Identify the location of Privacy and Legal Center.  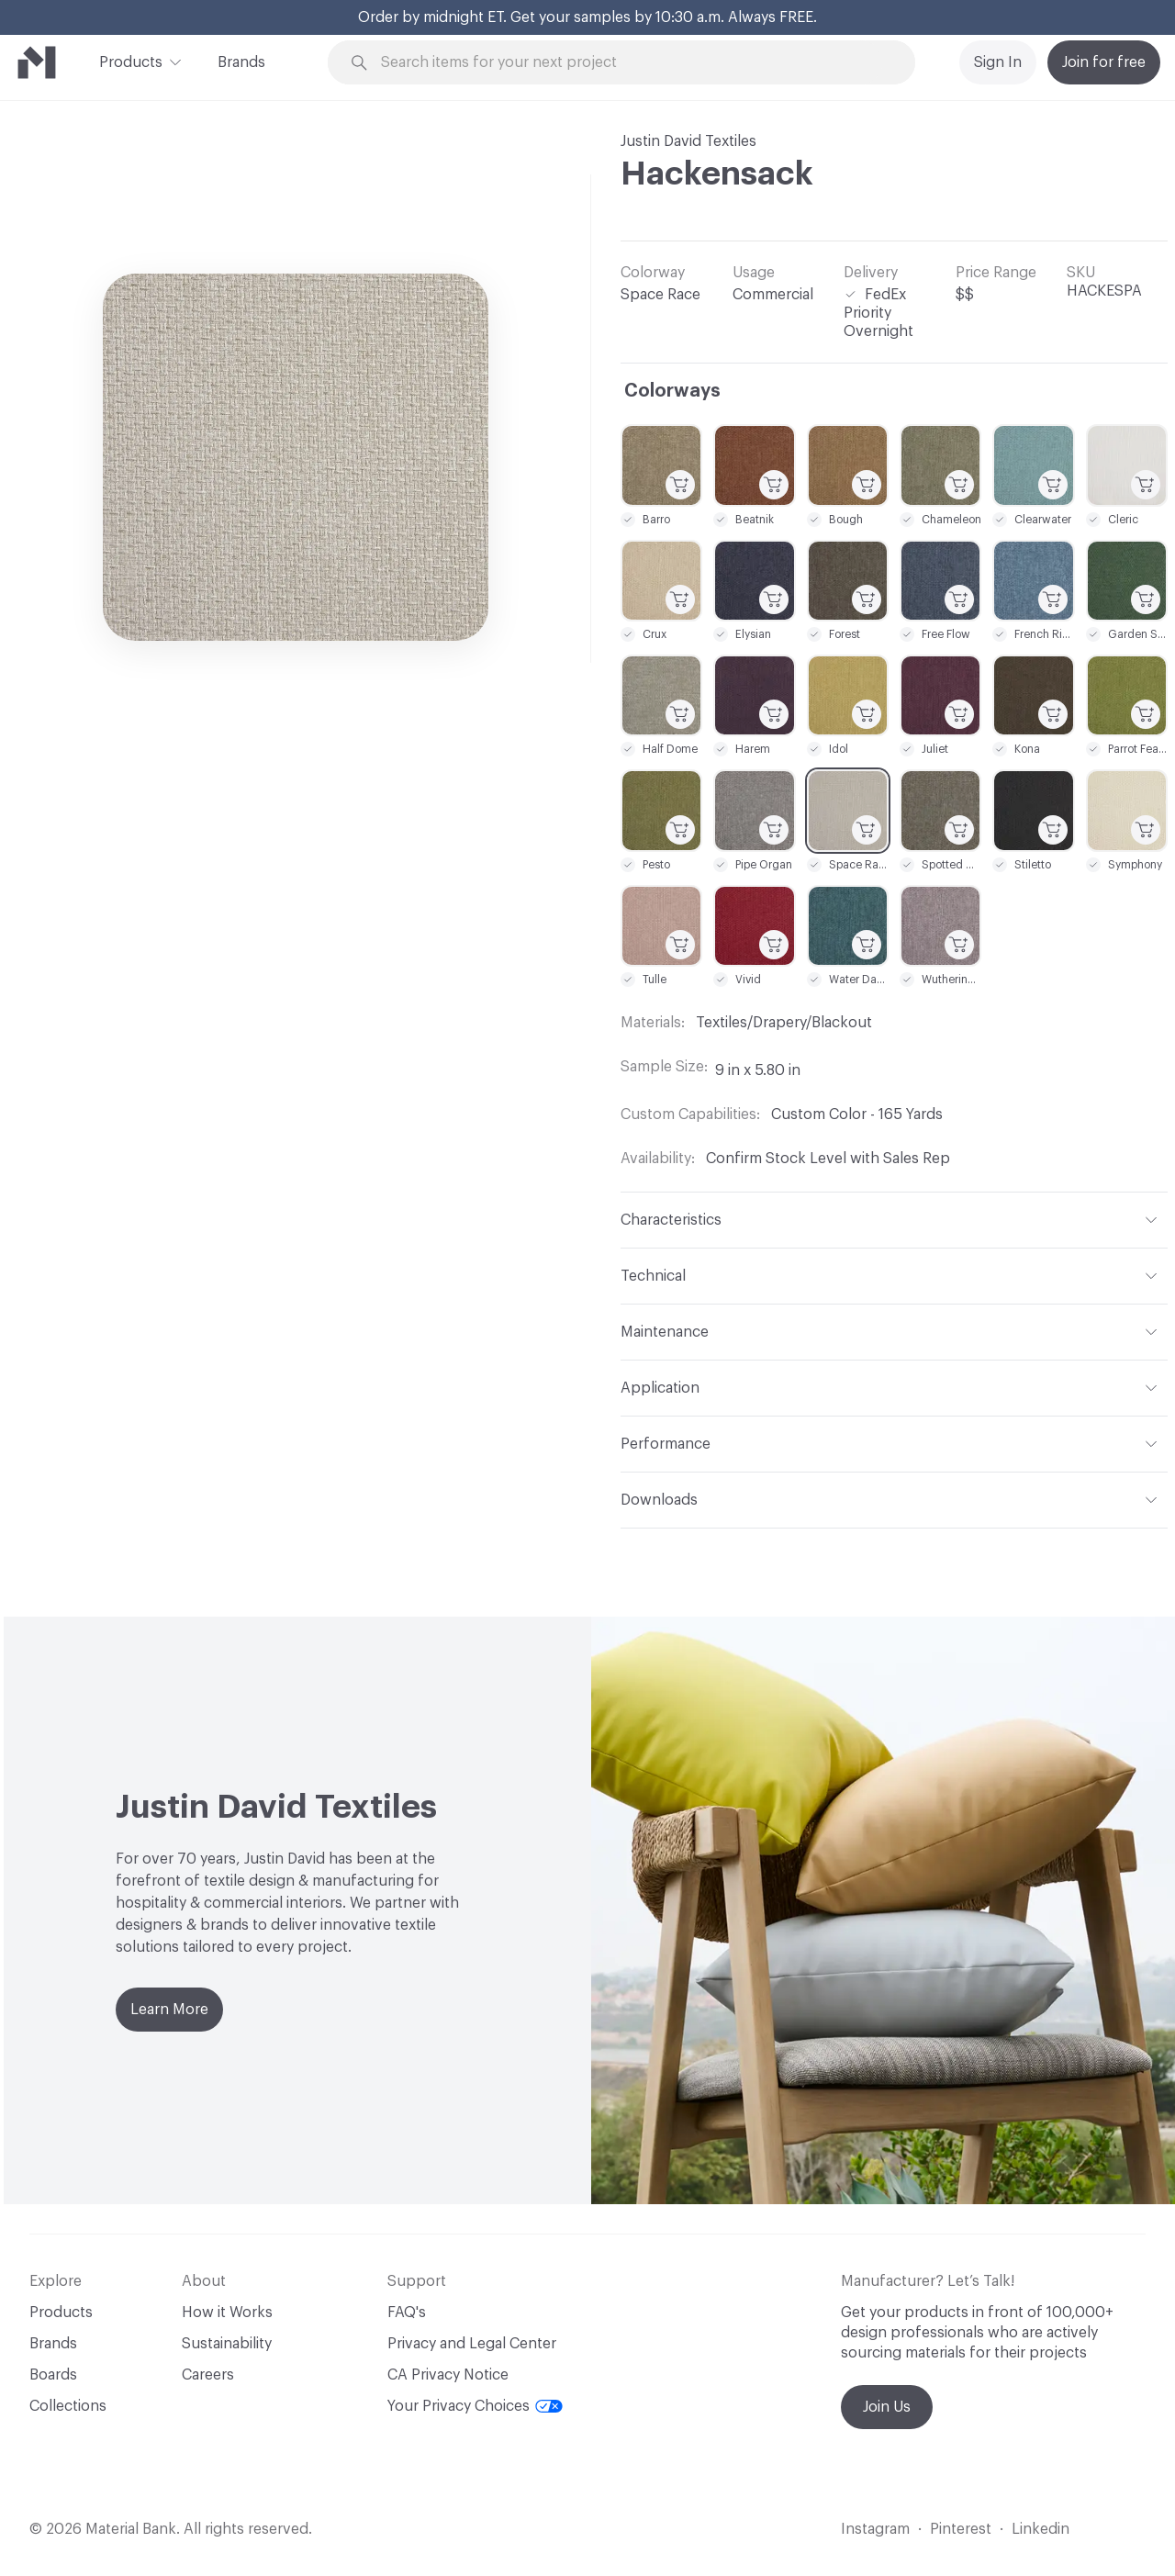
(471, 2343).